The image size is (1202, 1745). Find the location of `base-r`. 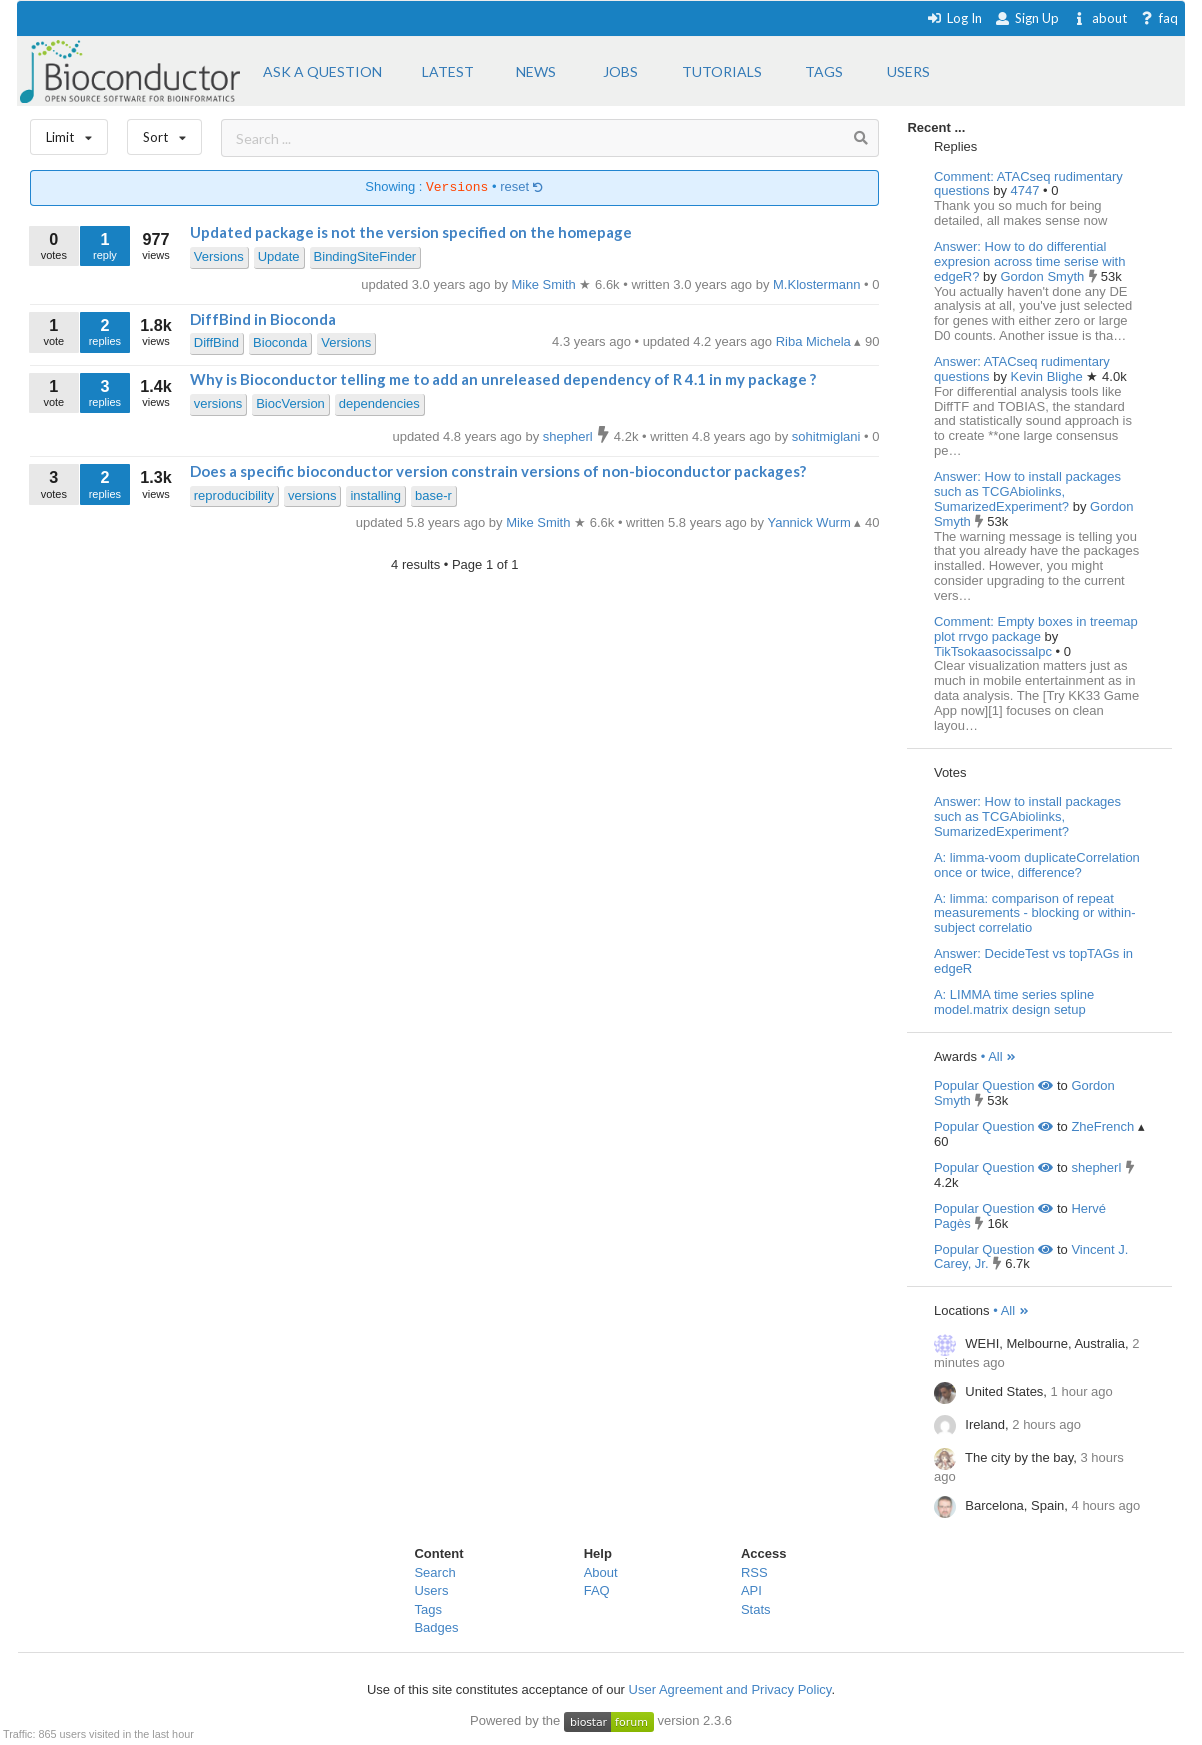

base-r is located at coordinates (433, 495).